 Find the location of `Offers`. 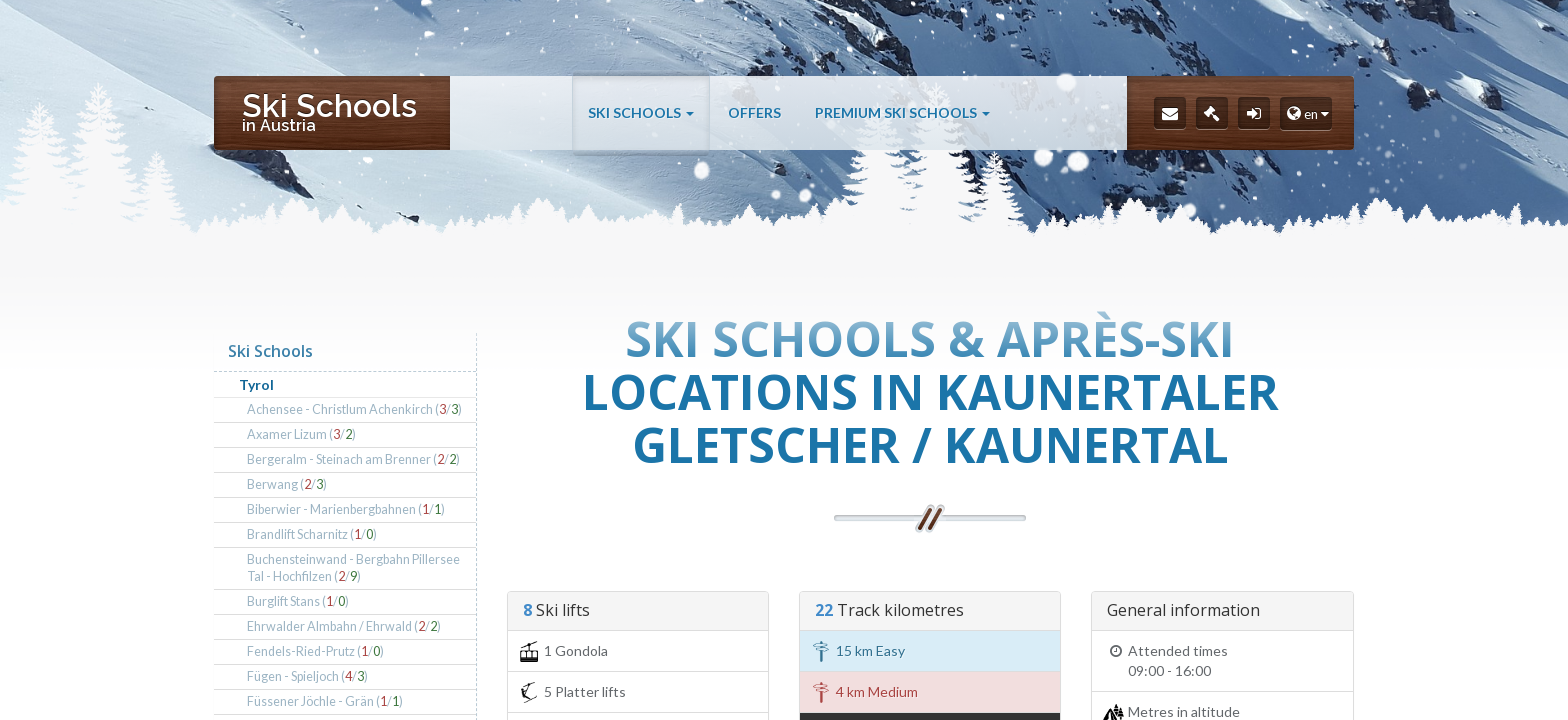

Offers is located at coordinates (754, 112).